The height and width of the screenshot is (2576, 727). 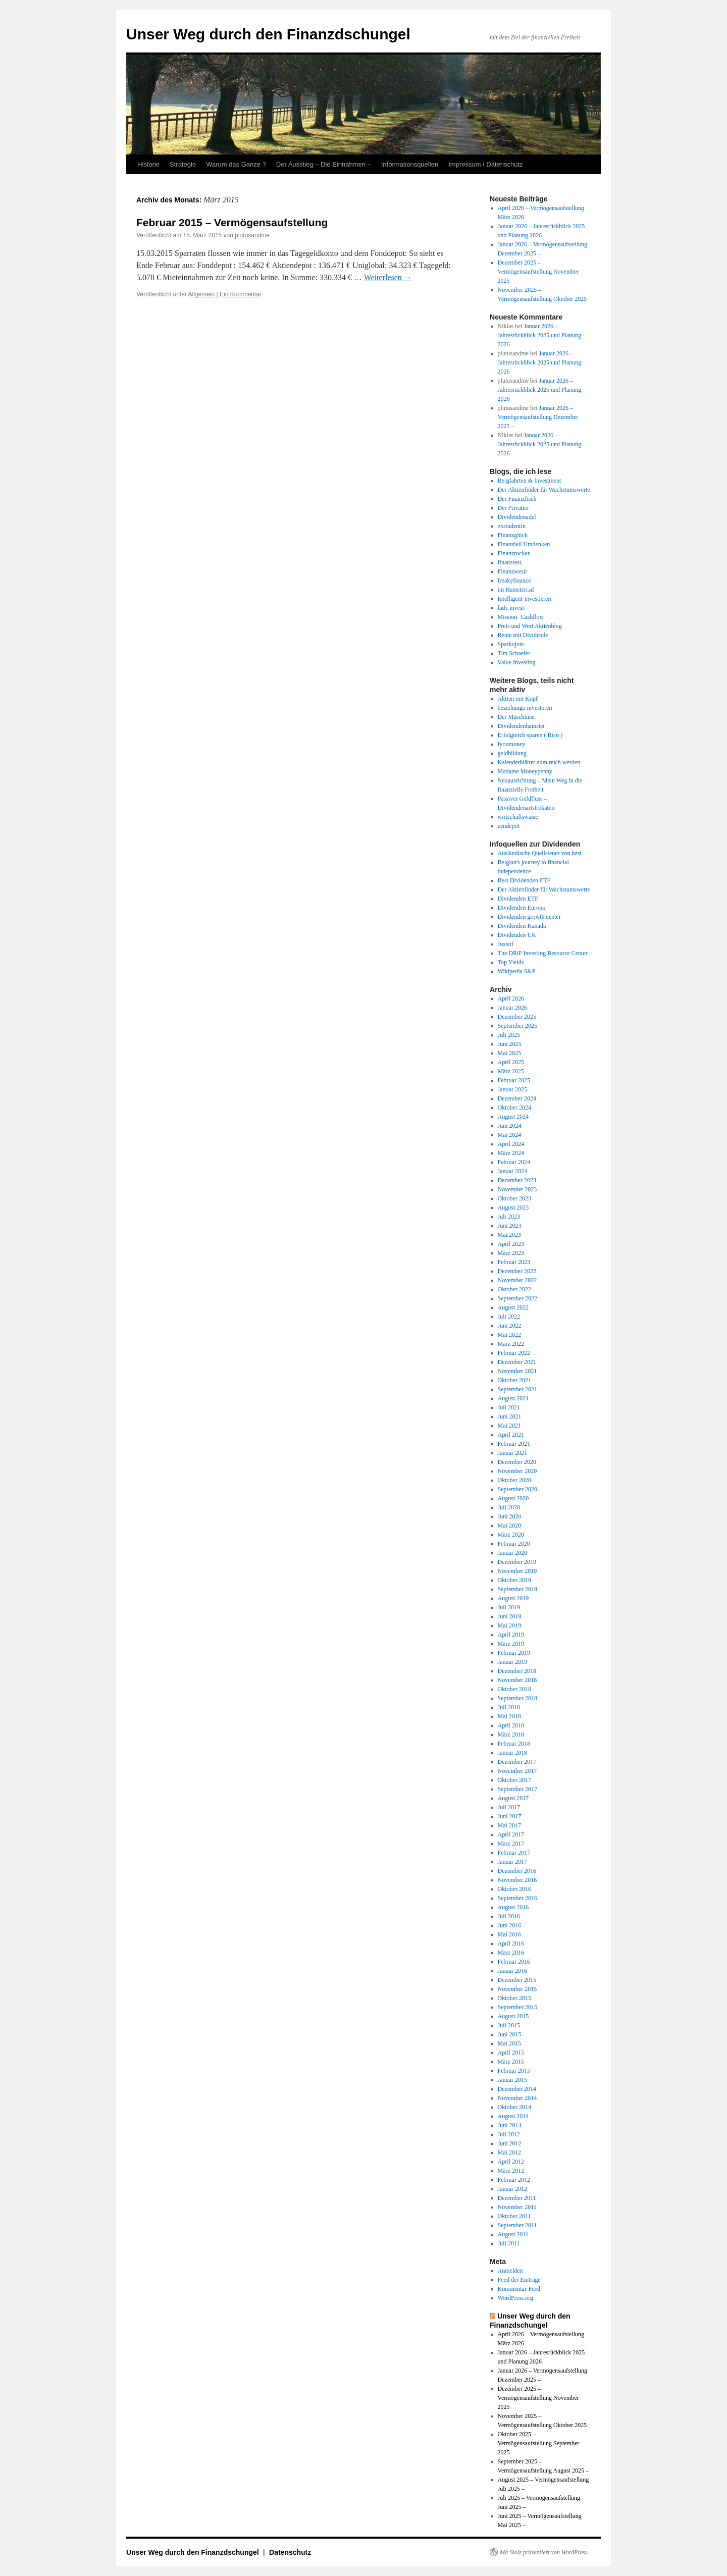 What do you see at coordinates (509, 1334) in the screenshot?
I see `Mai 2022` at bounding box center [509, 1334].